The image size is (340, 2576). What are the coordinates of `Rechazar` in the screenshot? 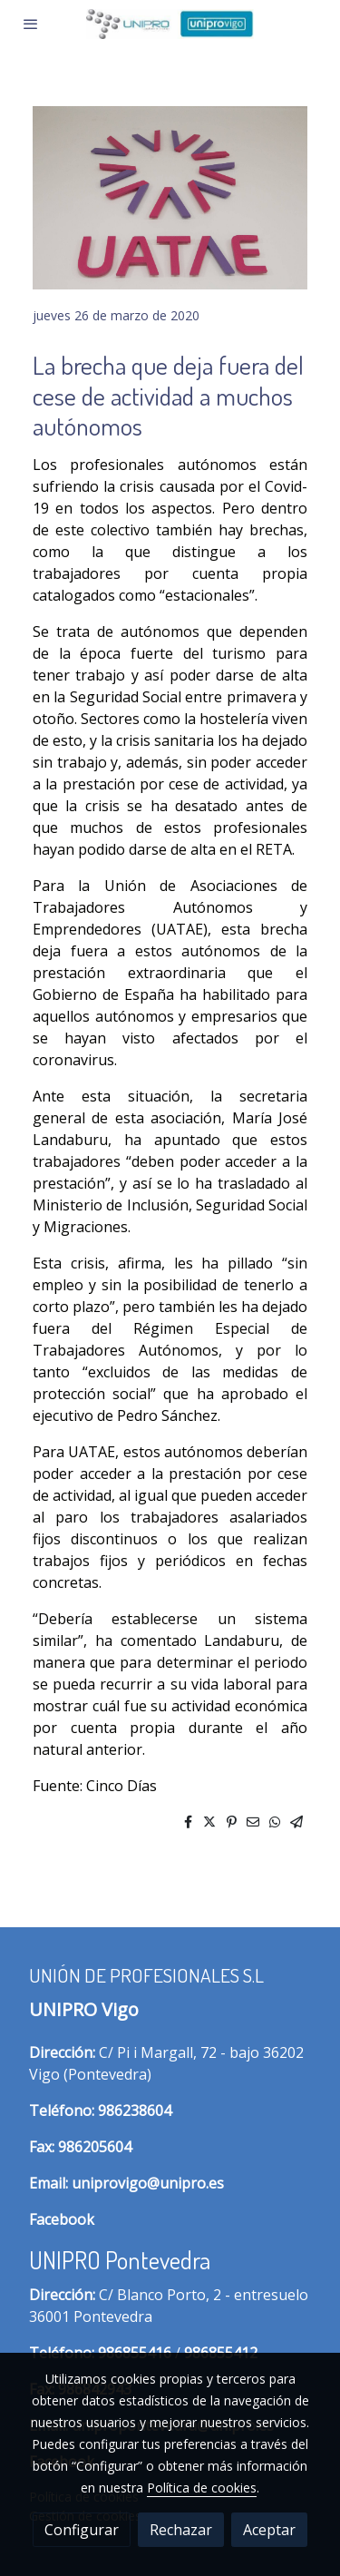 It's located at (181, 2530).